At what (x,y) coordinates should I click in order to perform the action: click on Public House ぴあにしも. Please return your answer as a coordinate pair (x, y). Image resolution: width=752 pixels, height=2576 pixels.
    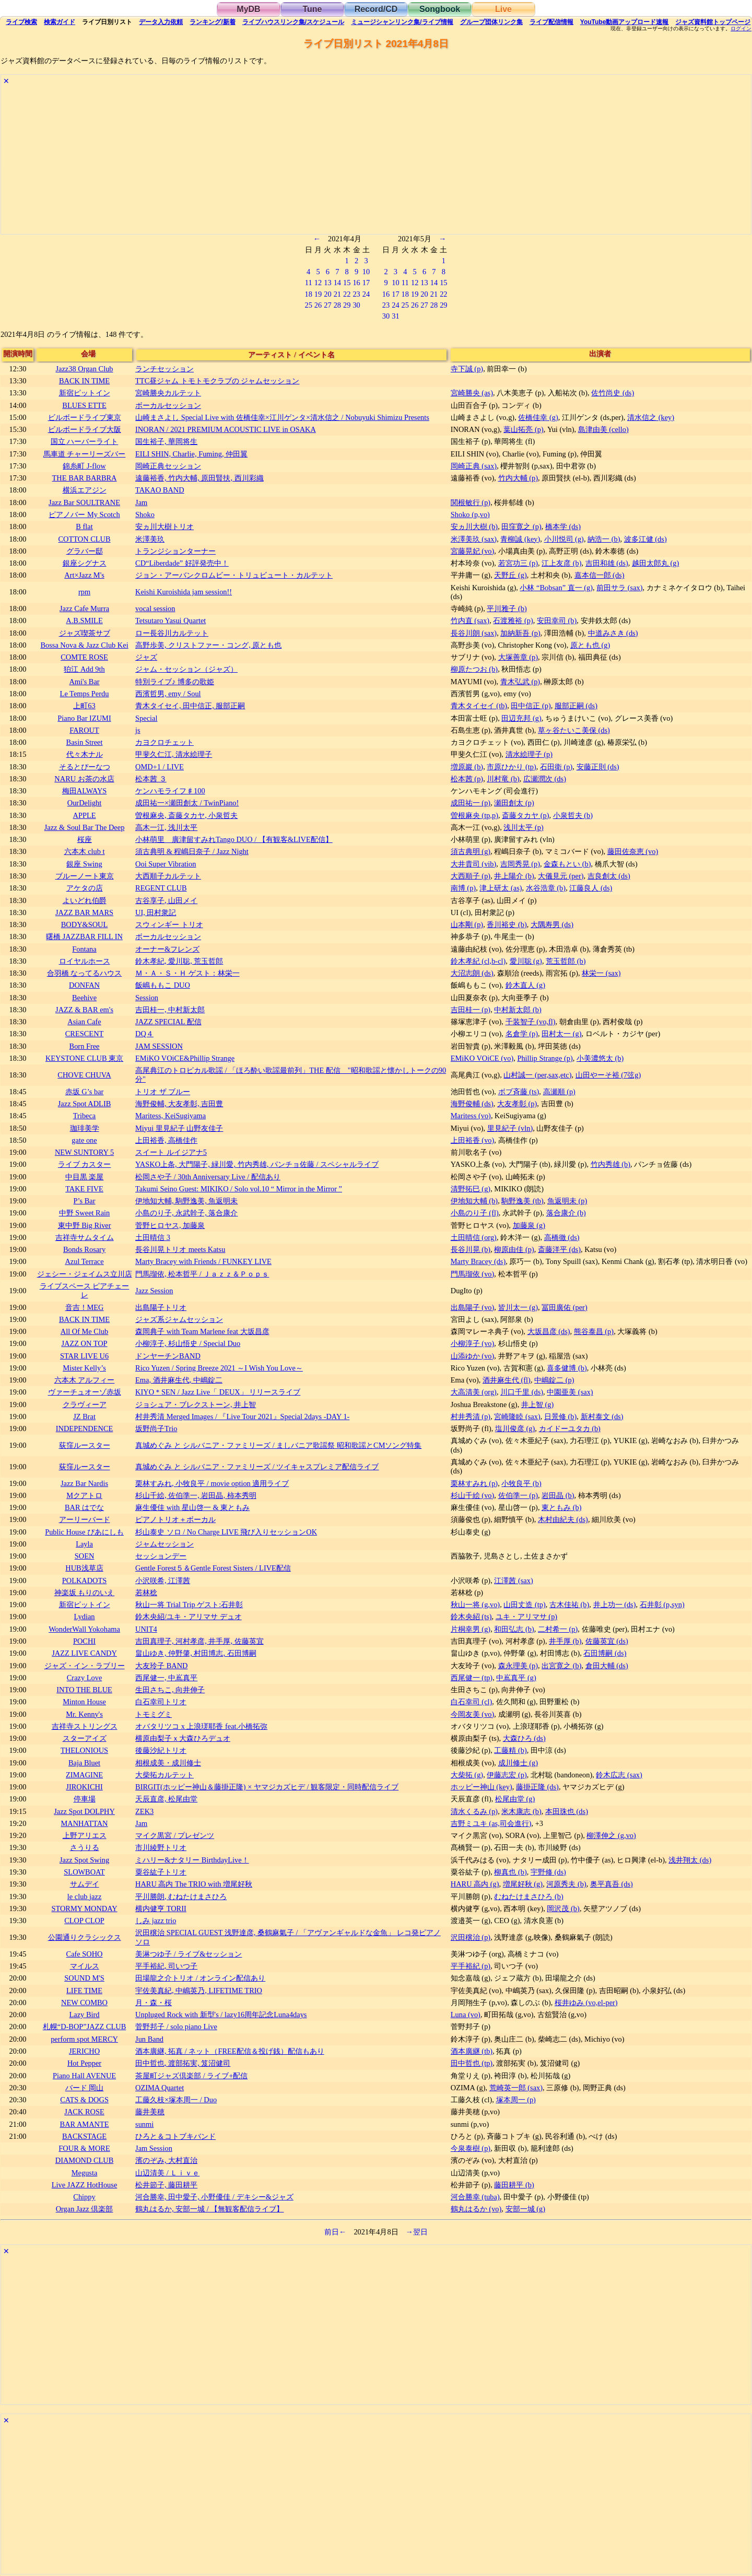
    Looking at the image, I should click on (84, 1532).